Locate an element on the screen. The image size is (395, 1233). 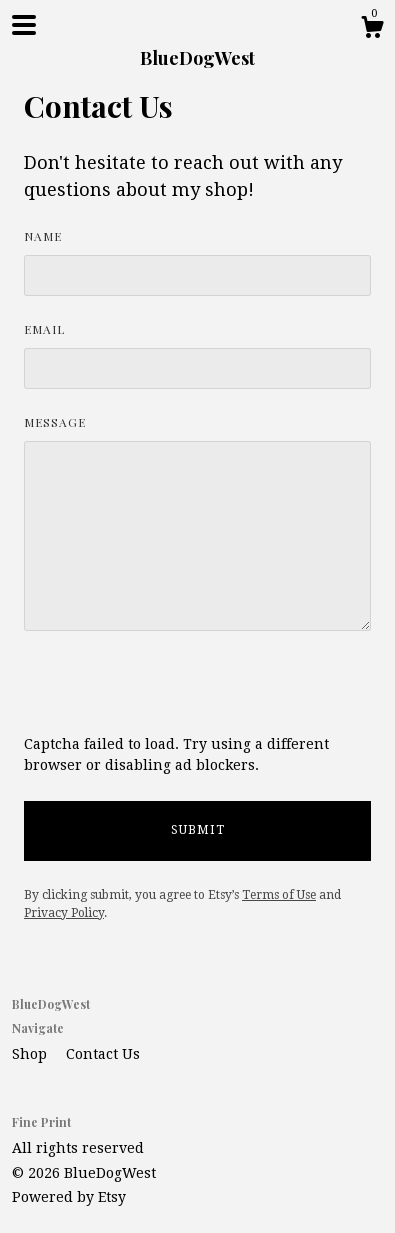
[Cart] is located at coordinates (372, 30).